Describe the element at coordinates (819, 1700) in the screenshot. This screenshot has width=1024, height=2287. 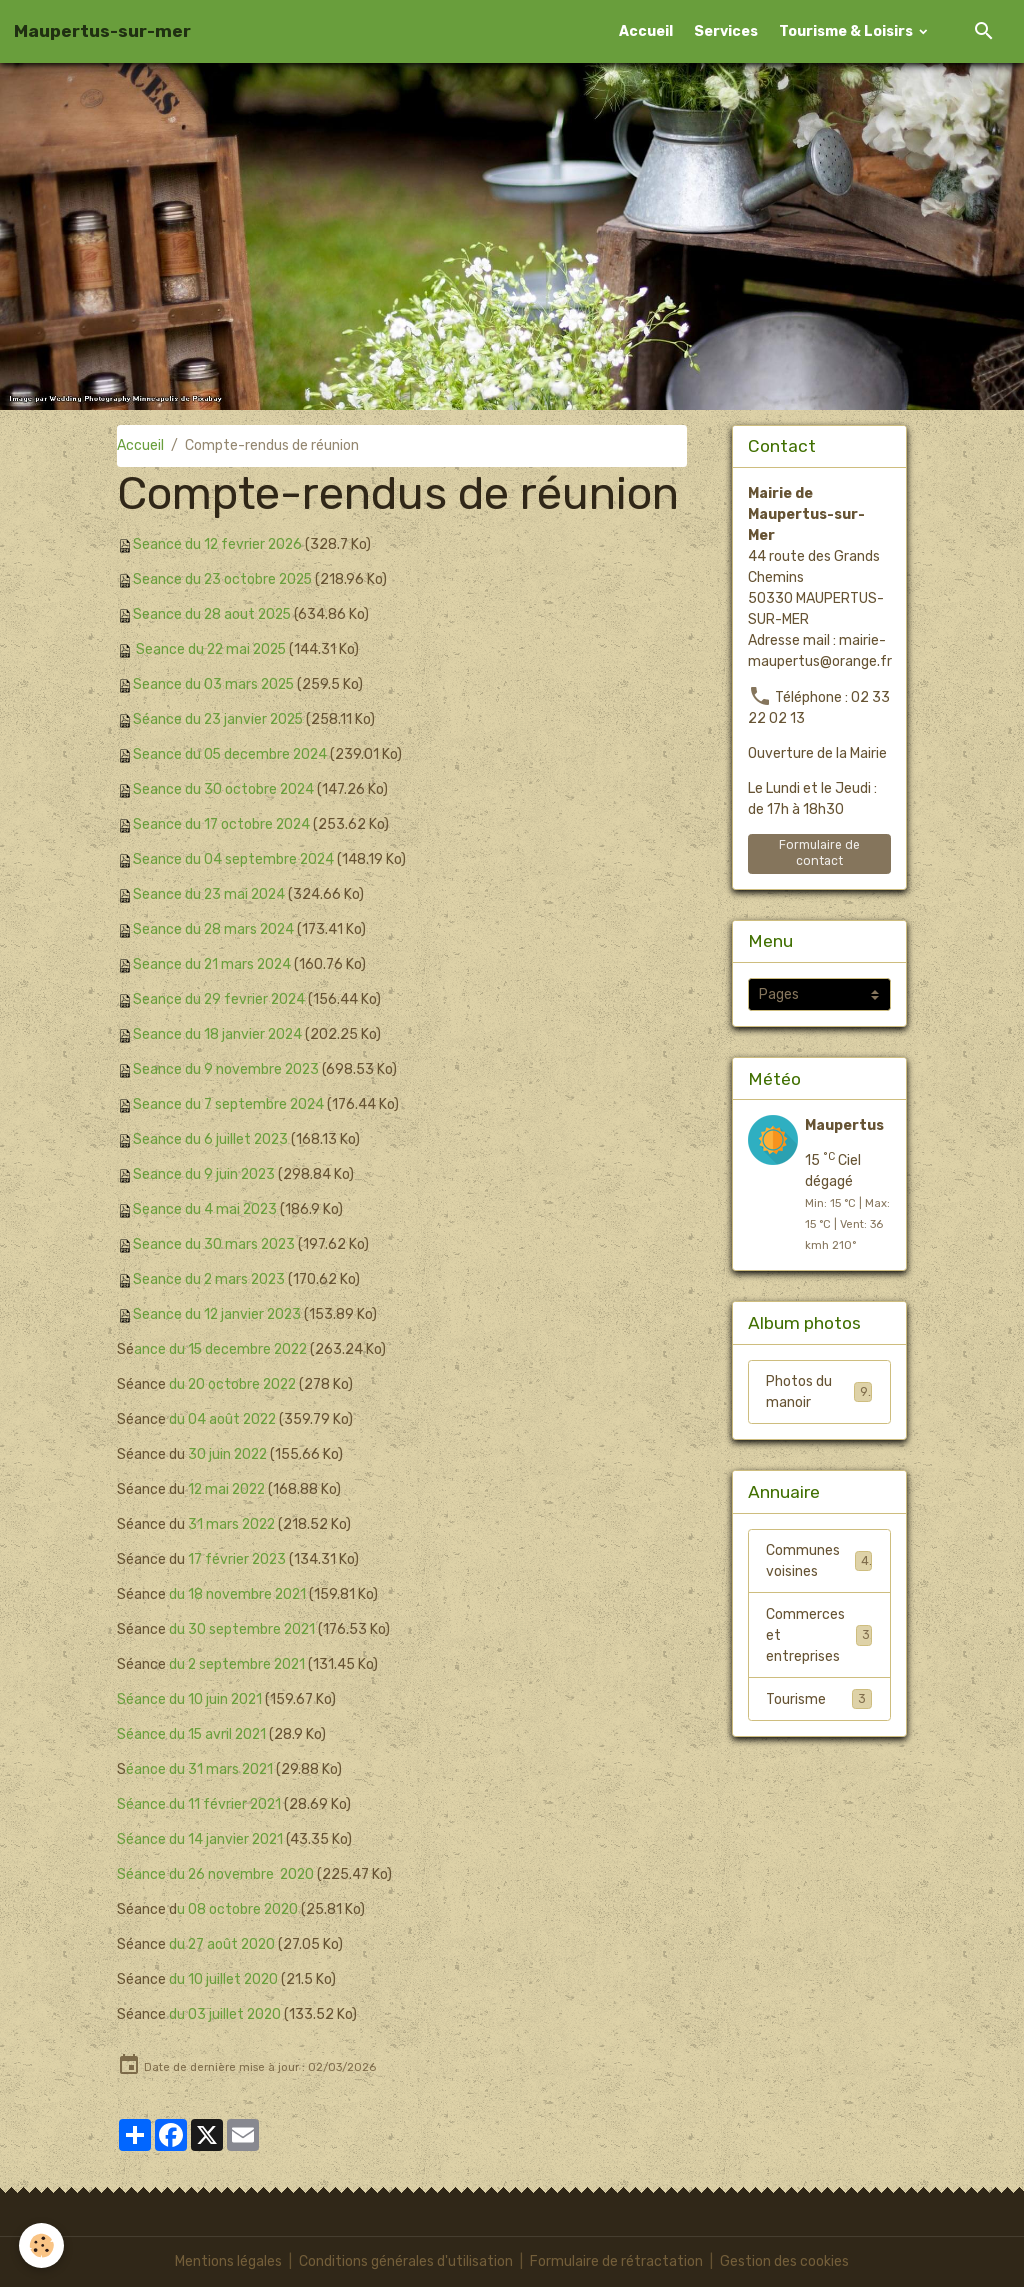
I see `Tourisme` at that location.